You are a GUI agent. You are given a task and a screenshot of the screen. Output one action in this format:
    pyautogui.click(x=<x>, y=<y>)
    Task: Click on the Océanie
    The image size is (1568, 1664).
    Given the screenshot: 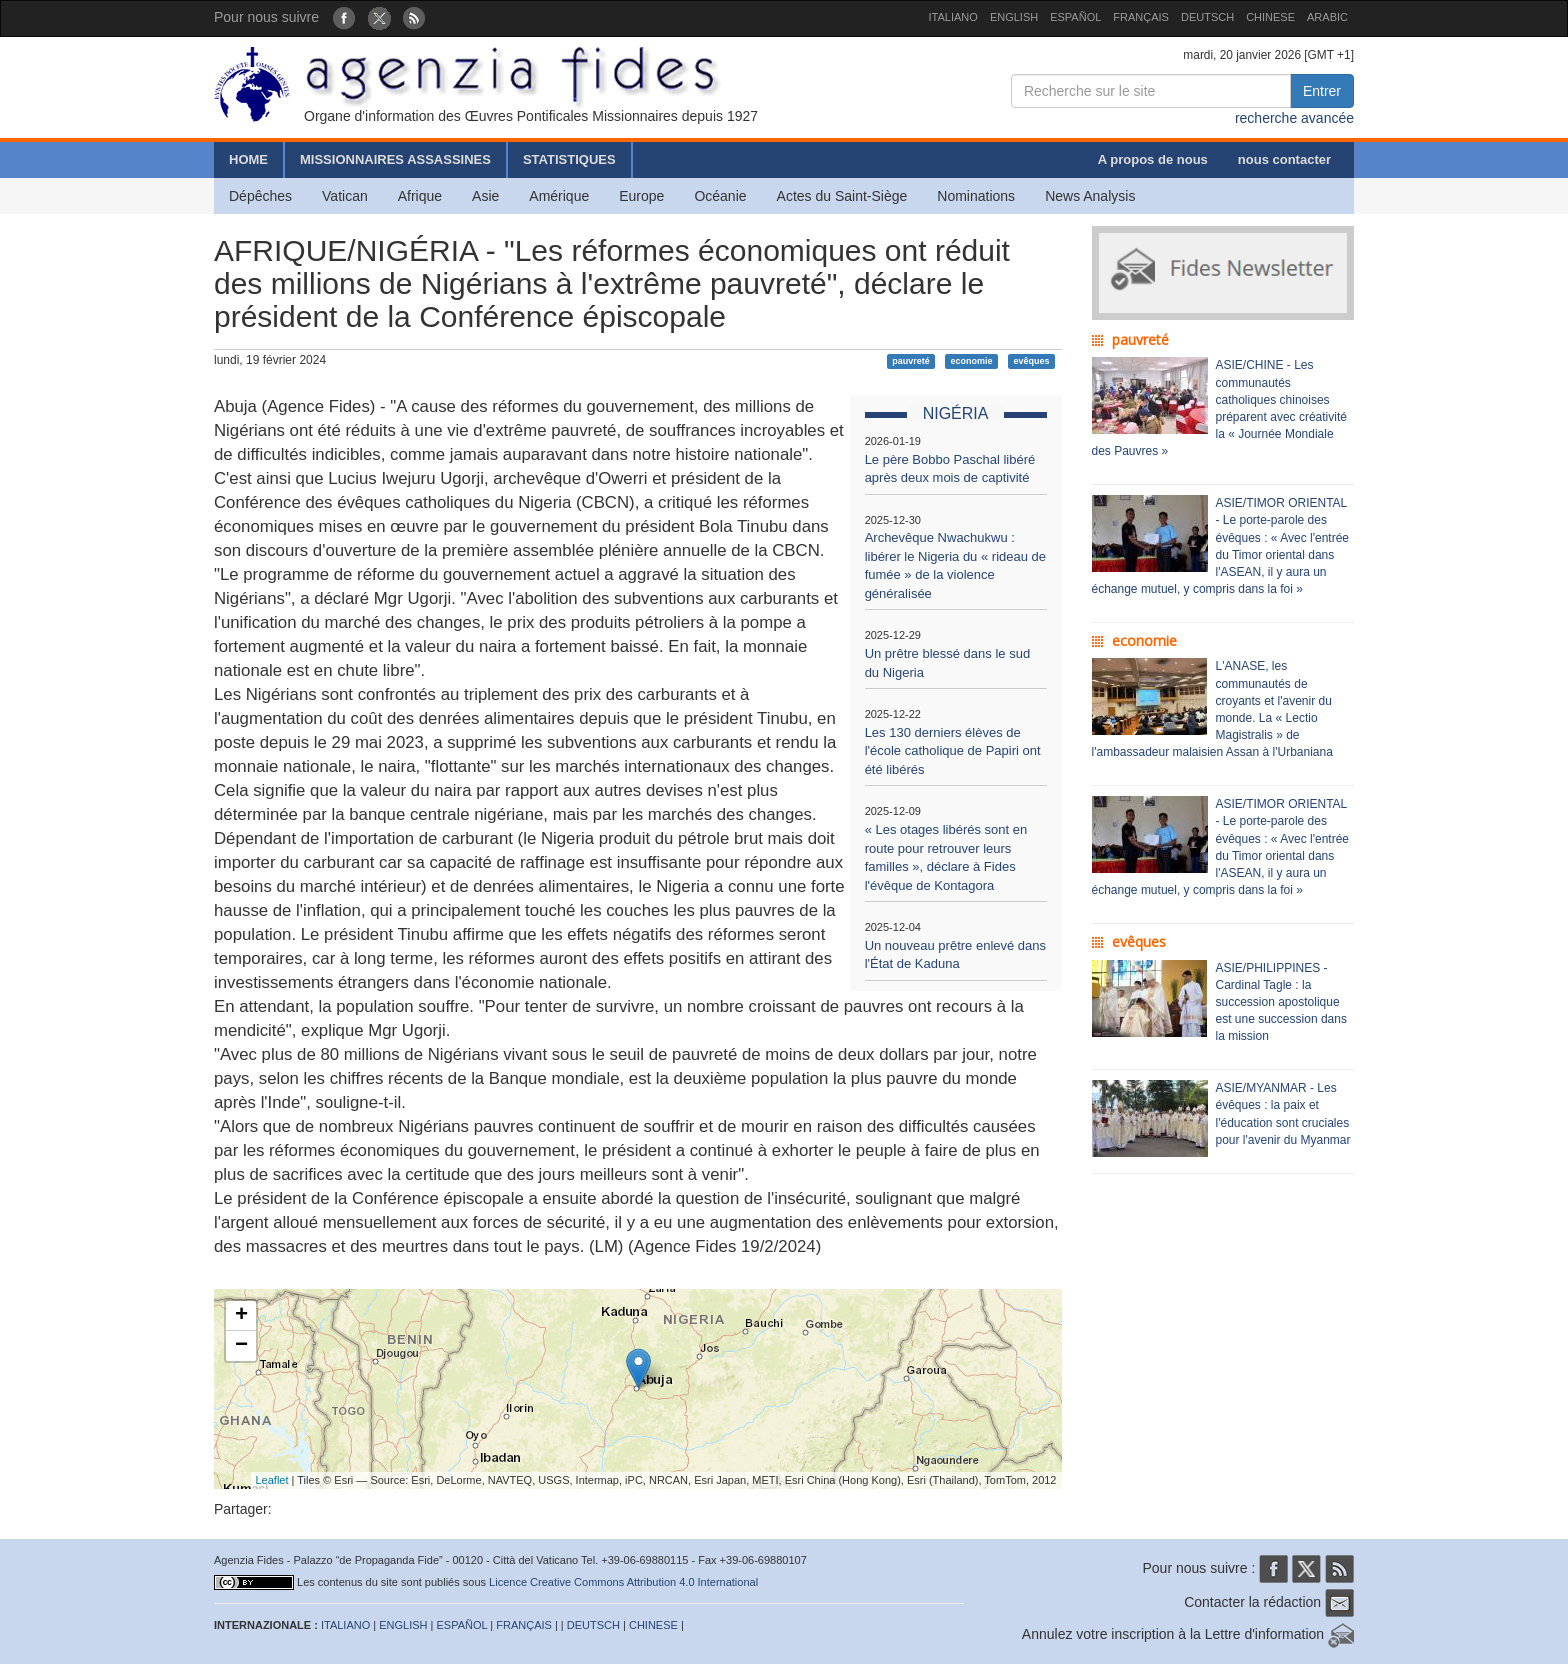 What is the action you would take?
    pyautogui.click(x=720, y=196)
    